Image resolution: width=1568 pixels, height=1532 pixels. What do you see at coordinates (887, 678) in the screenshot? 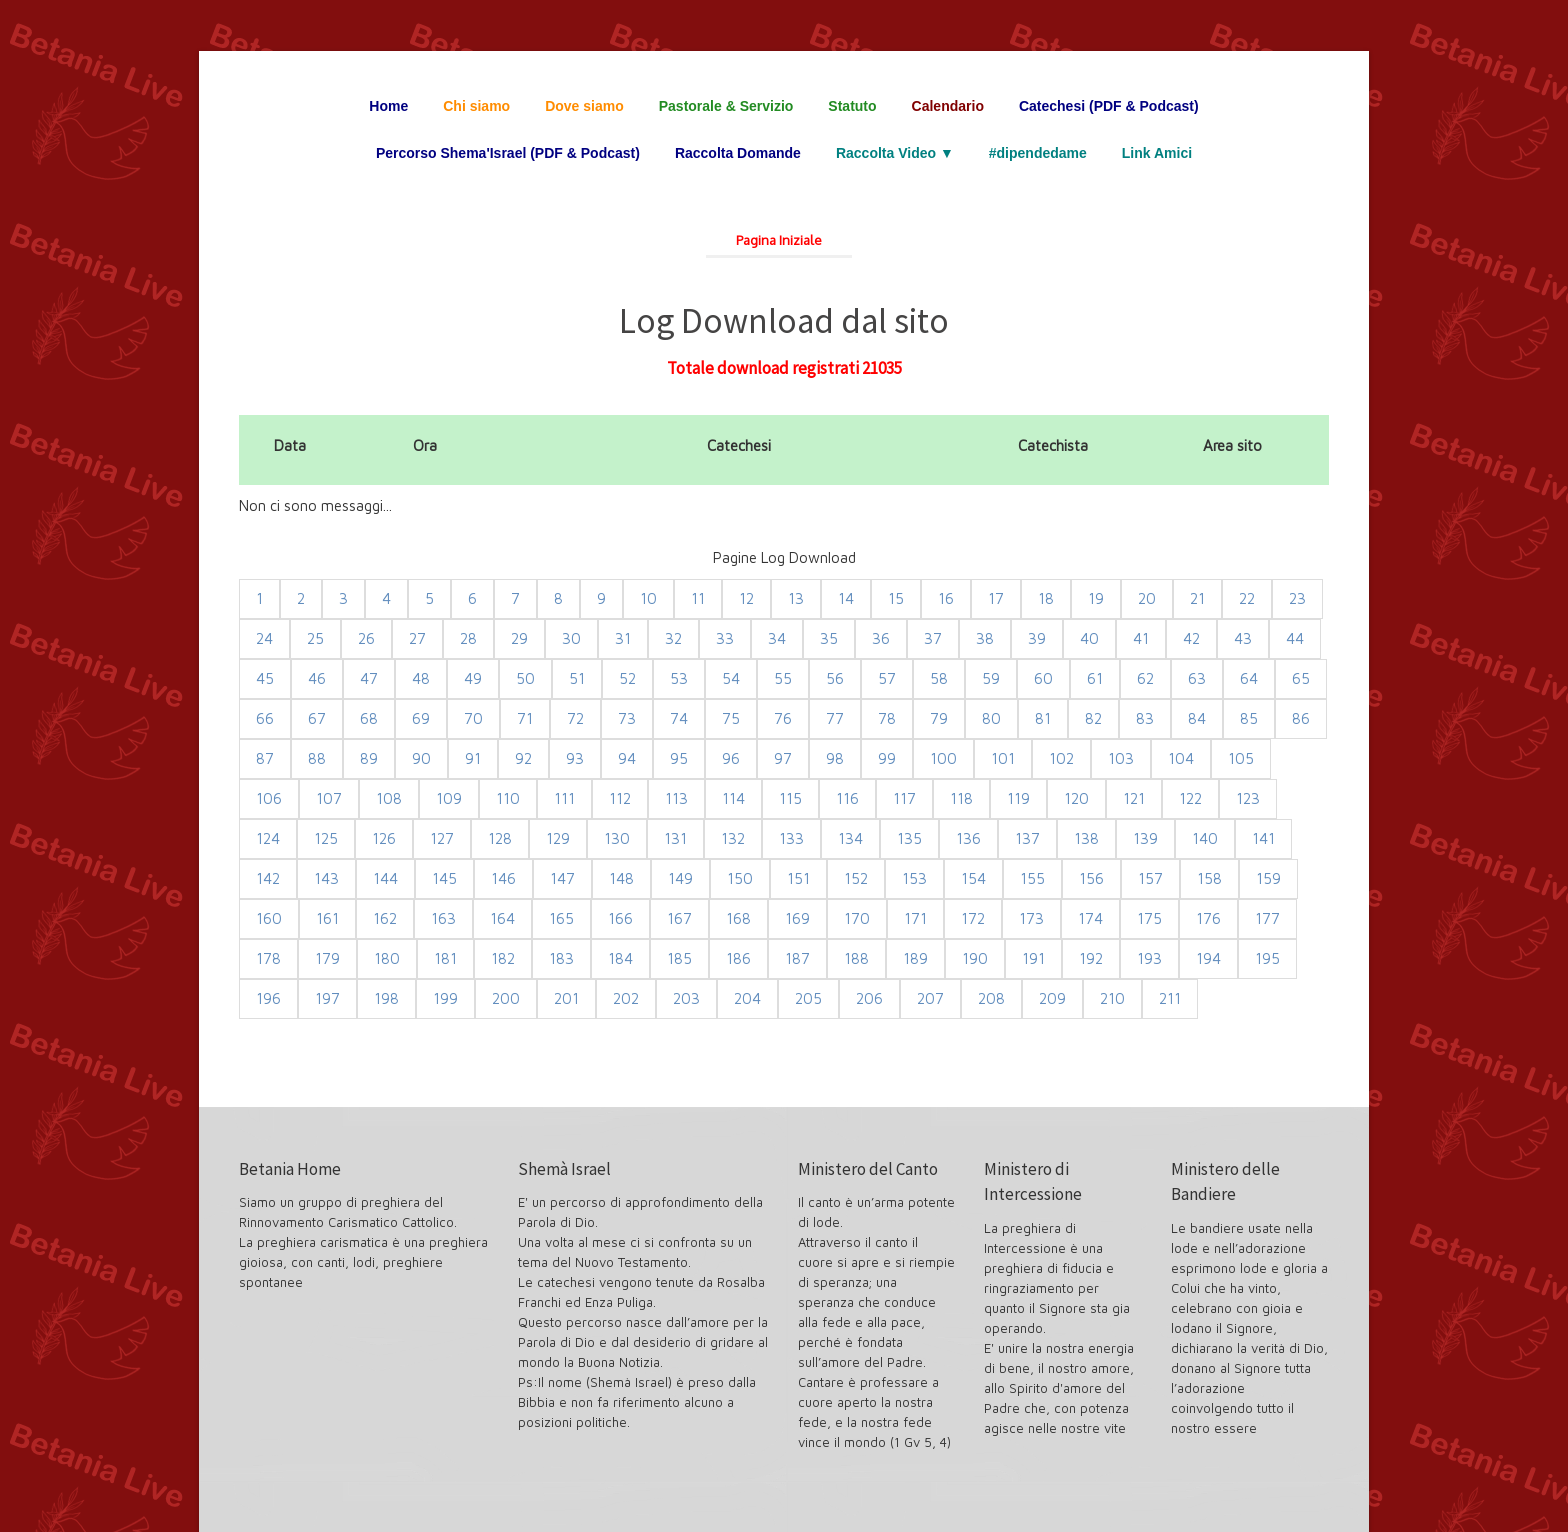
I see `57` at bounding box center [887, 678].